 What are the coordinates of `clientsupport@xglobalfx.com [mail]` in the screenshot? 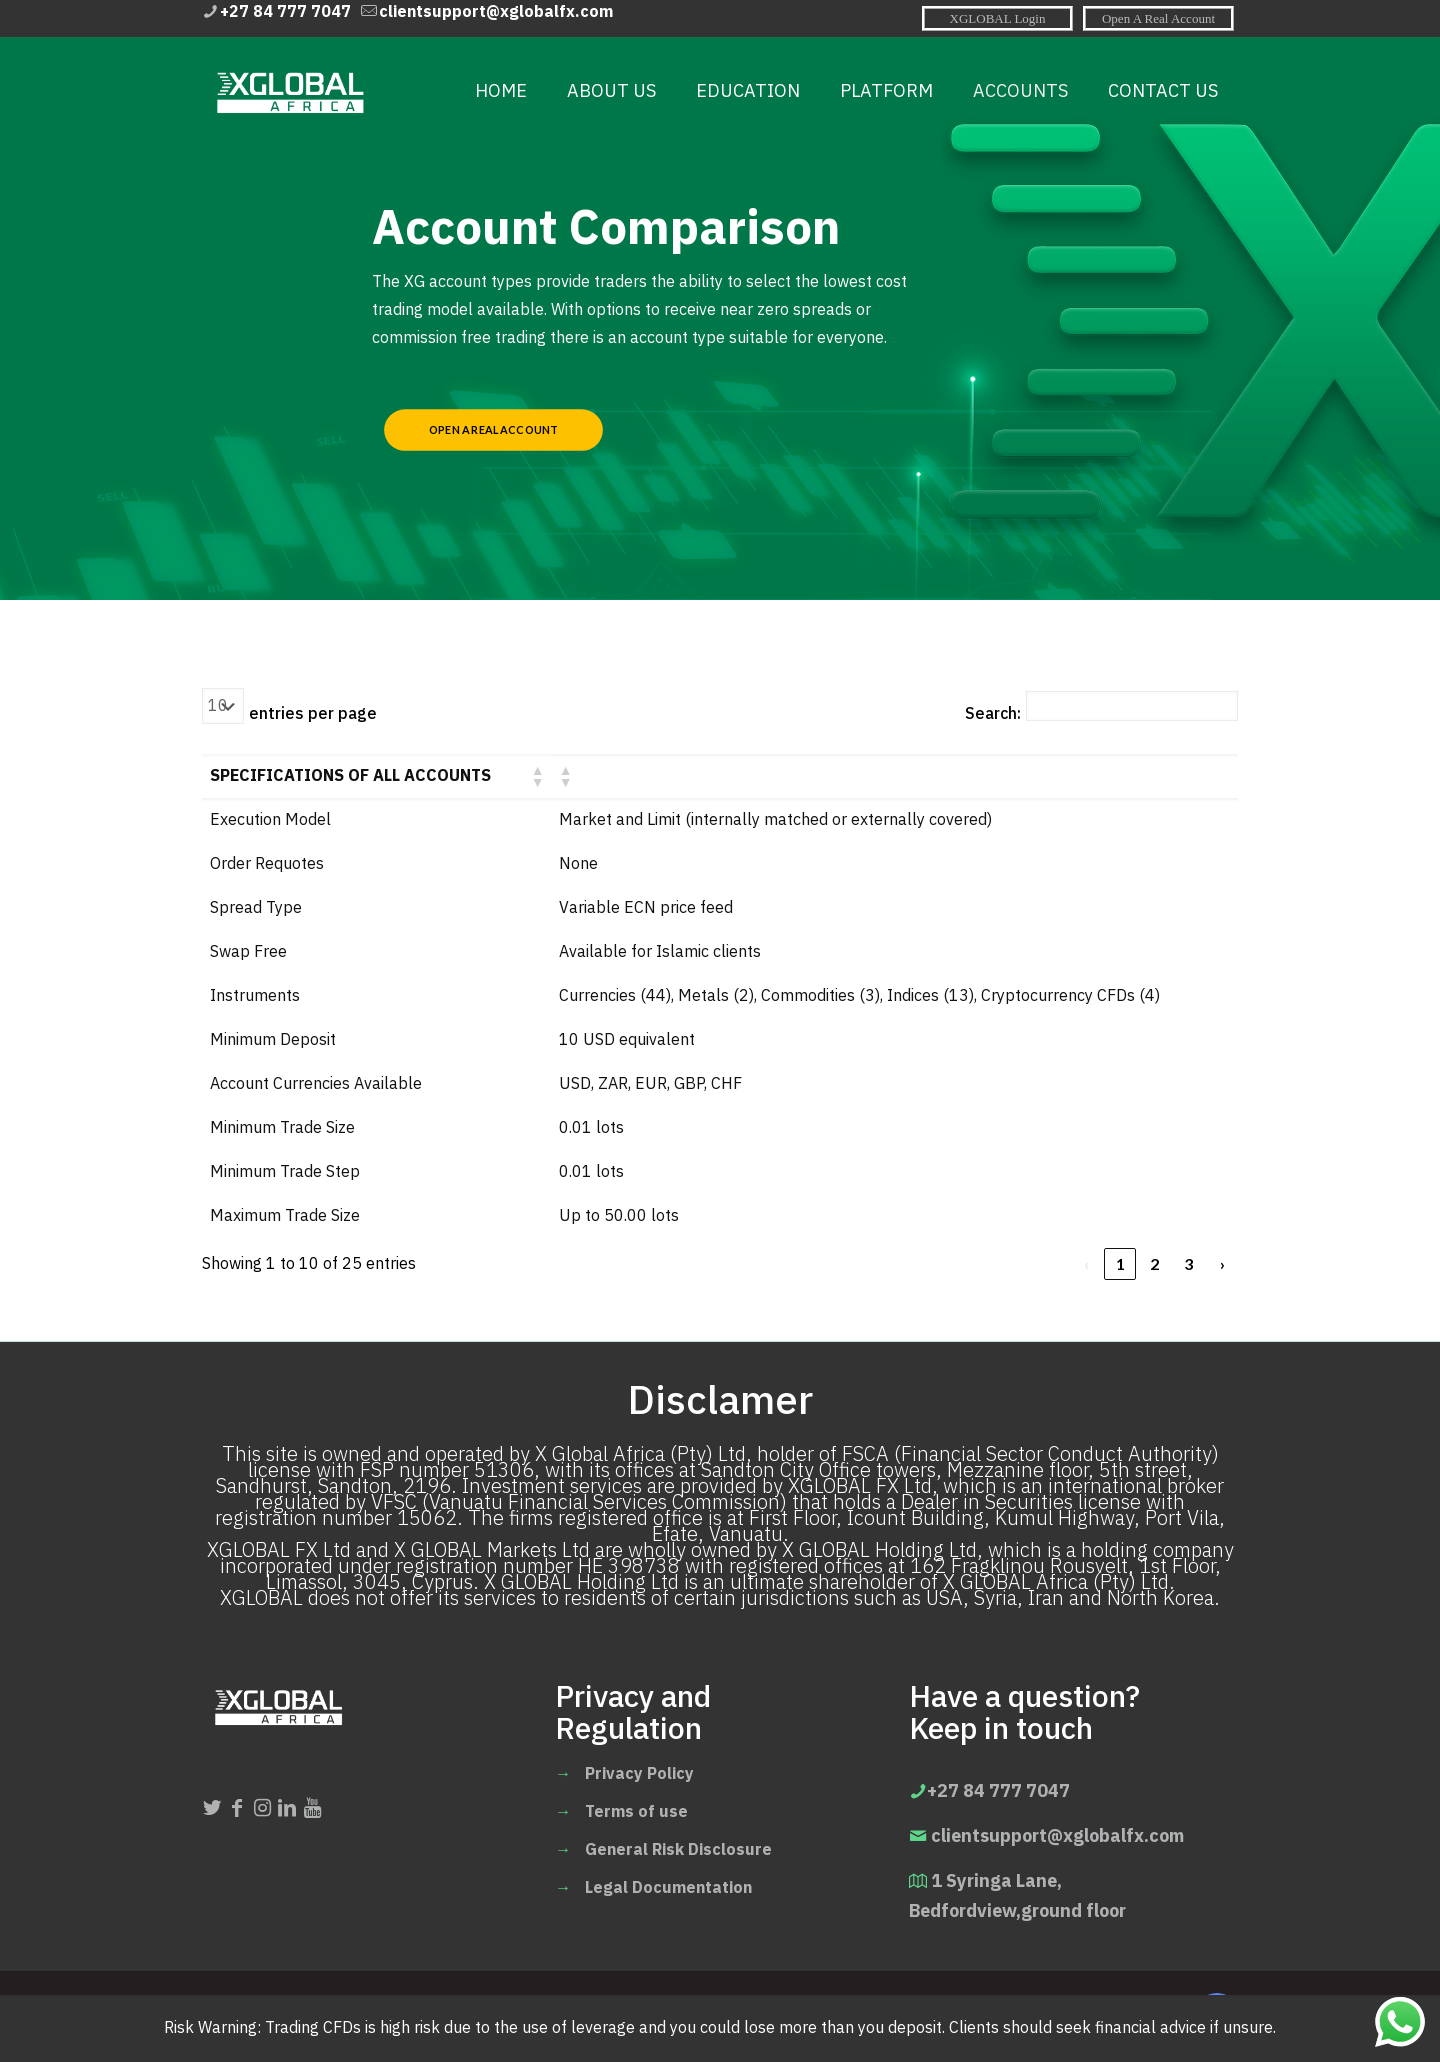 It's located at (496, 12).